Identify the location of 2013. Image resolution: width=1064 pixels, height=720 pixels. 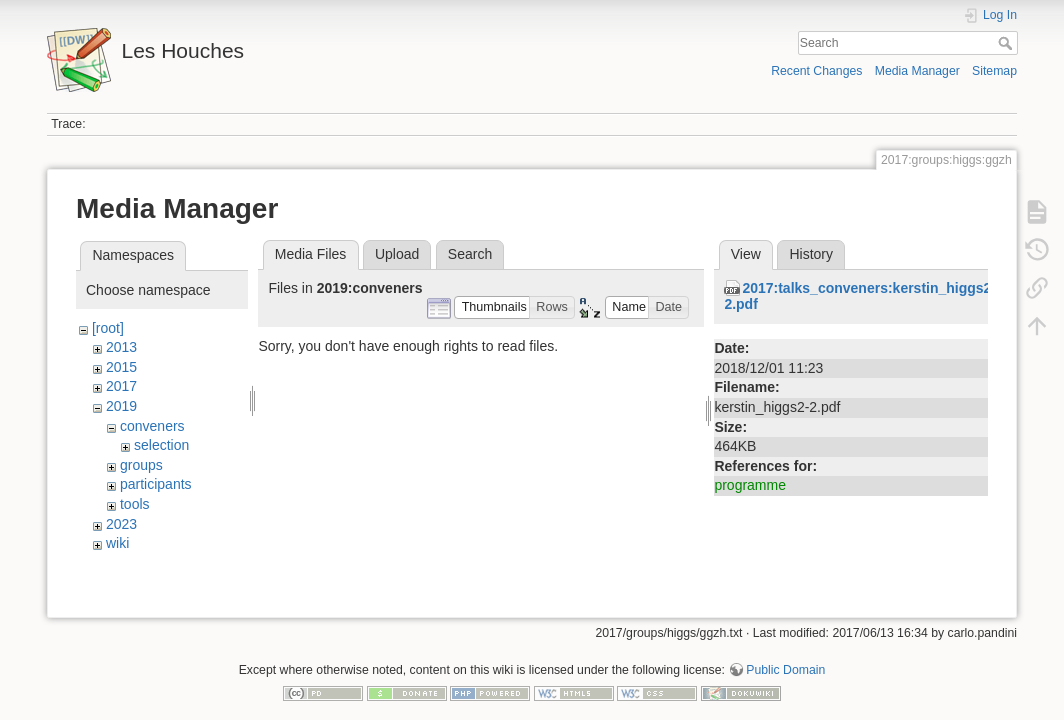
(121, 347).